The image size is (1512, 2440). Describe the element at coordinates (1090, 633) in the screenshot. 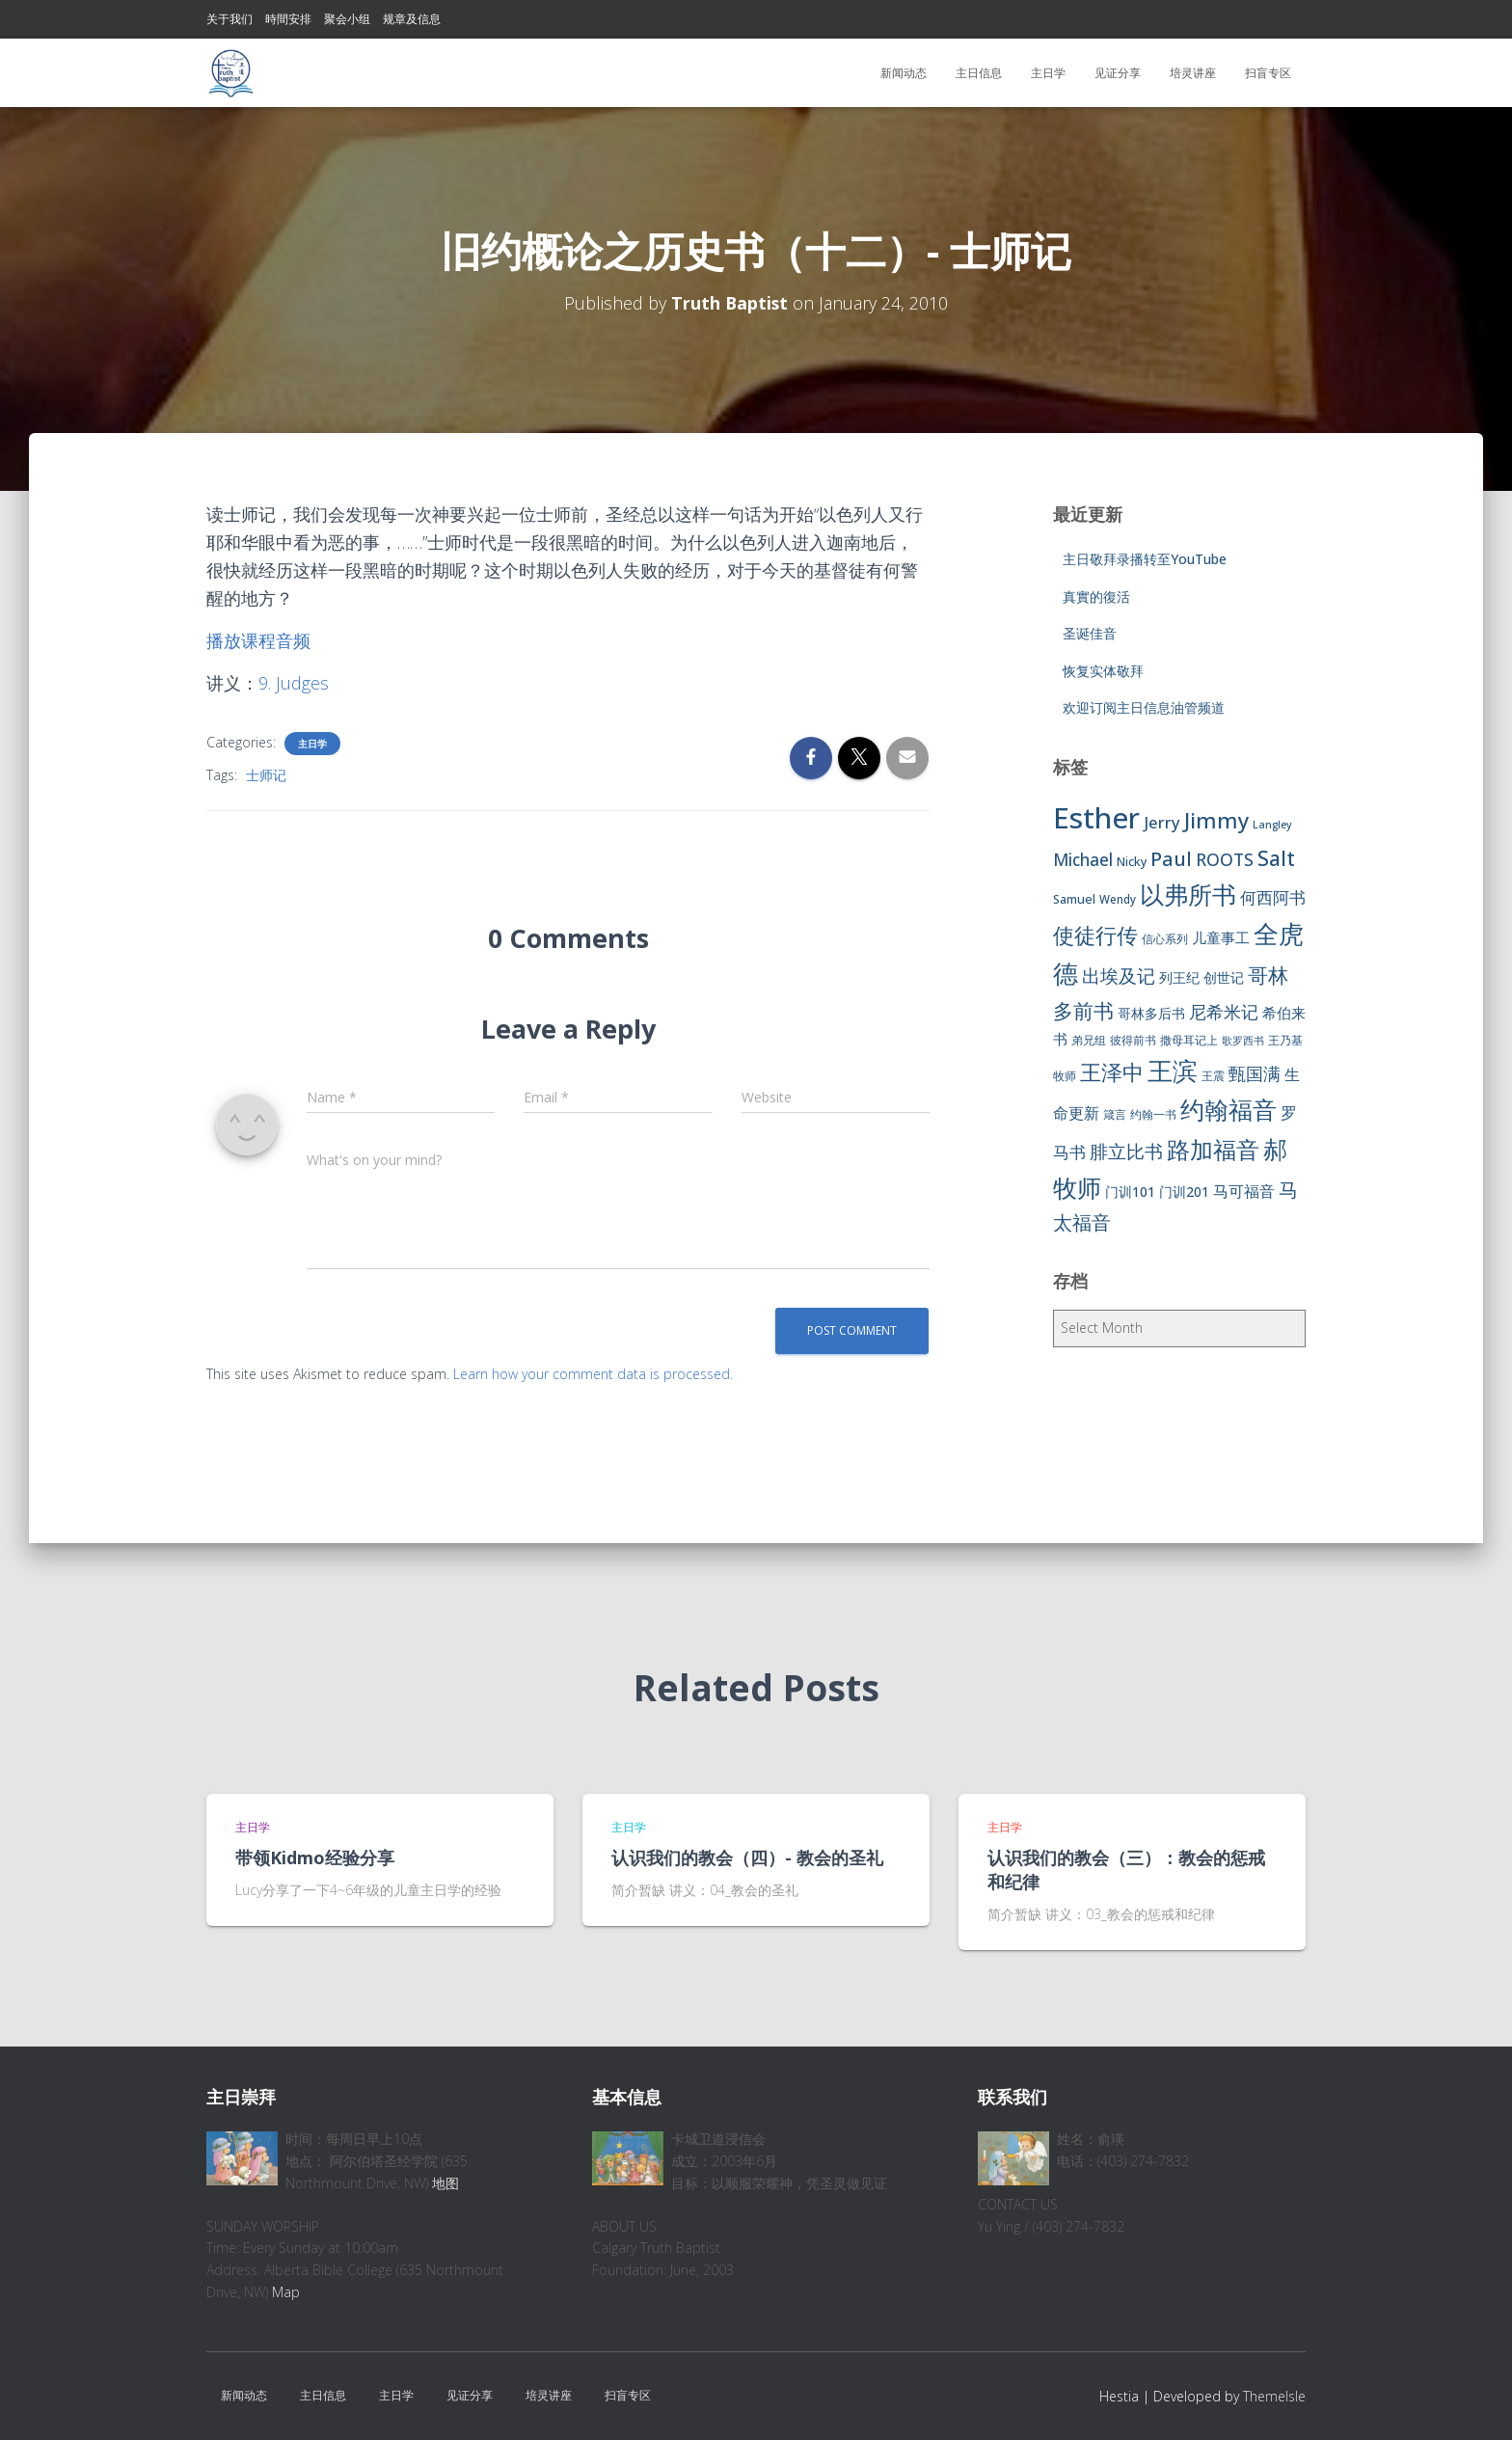

I see `圣诞佳音` at that location.